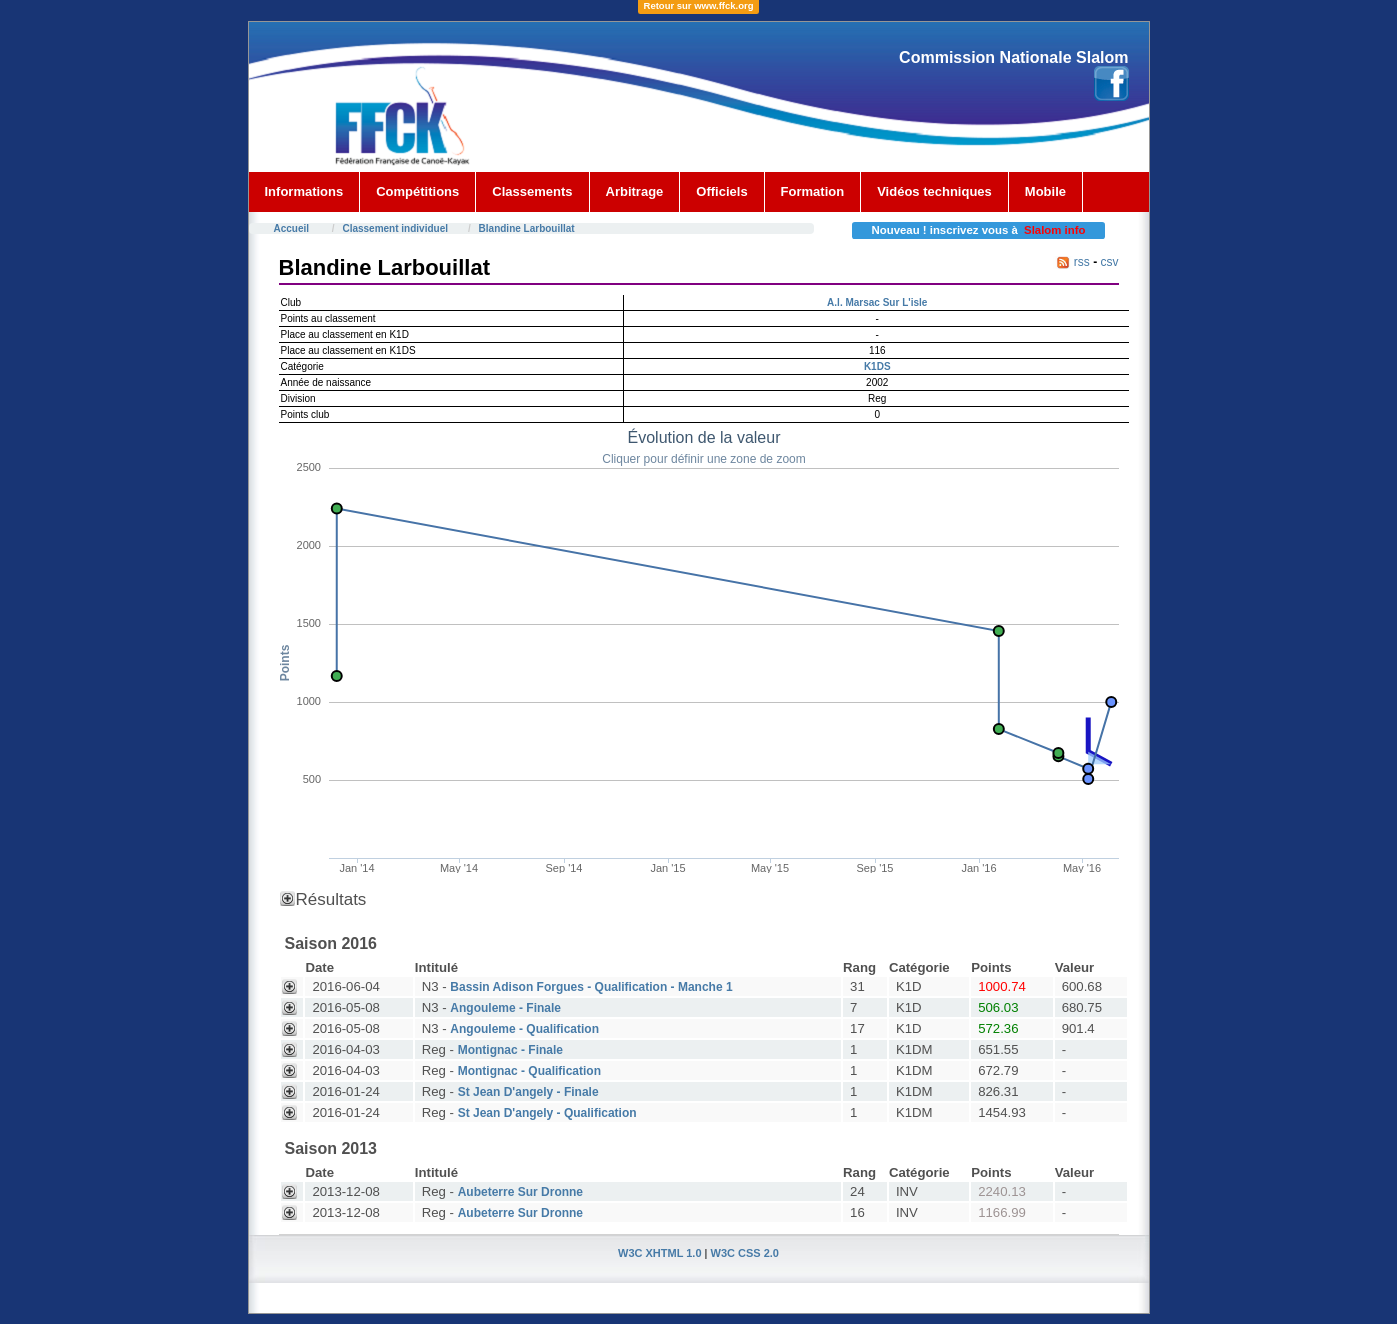 The width and height of the screenshot is (1397, 1324). I want to click on rss, so click(1082, 262).